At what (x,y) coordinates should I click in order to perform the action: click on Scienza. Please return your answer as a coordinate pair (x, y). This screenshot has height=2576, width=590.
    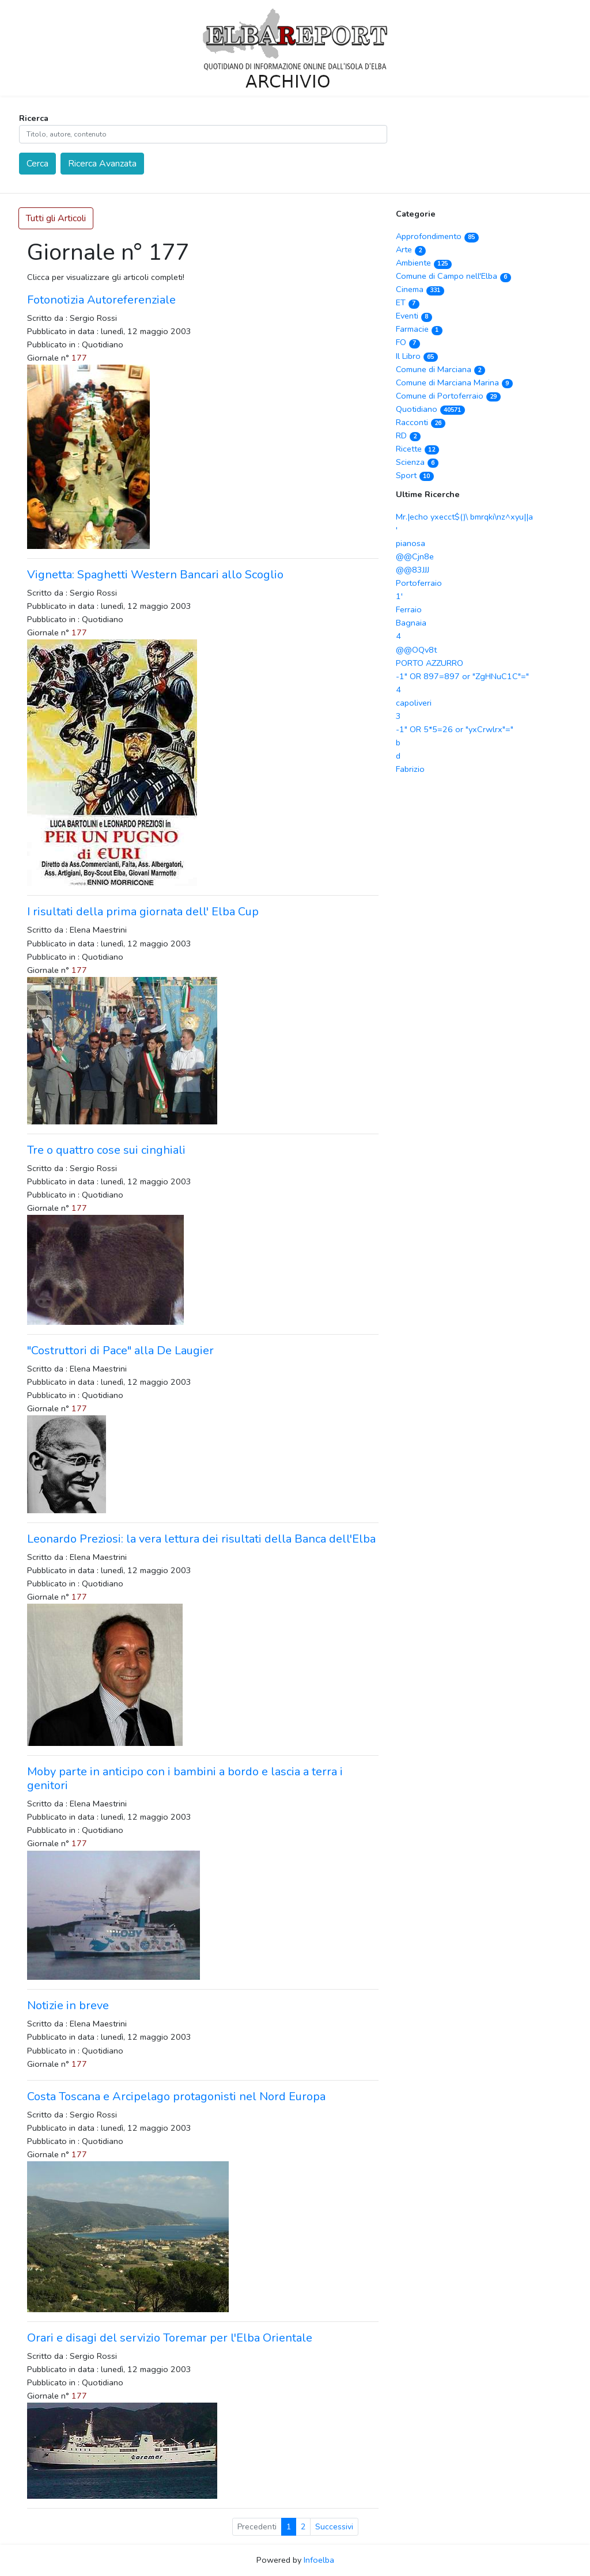
    Looking at the image, I should click on (417, 462).